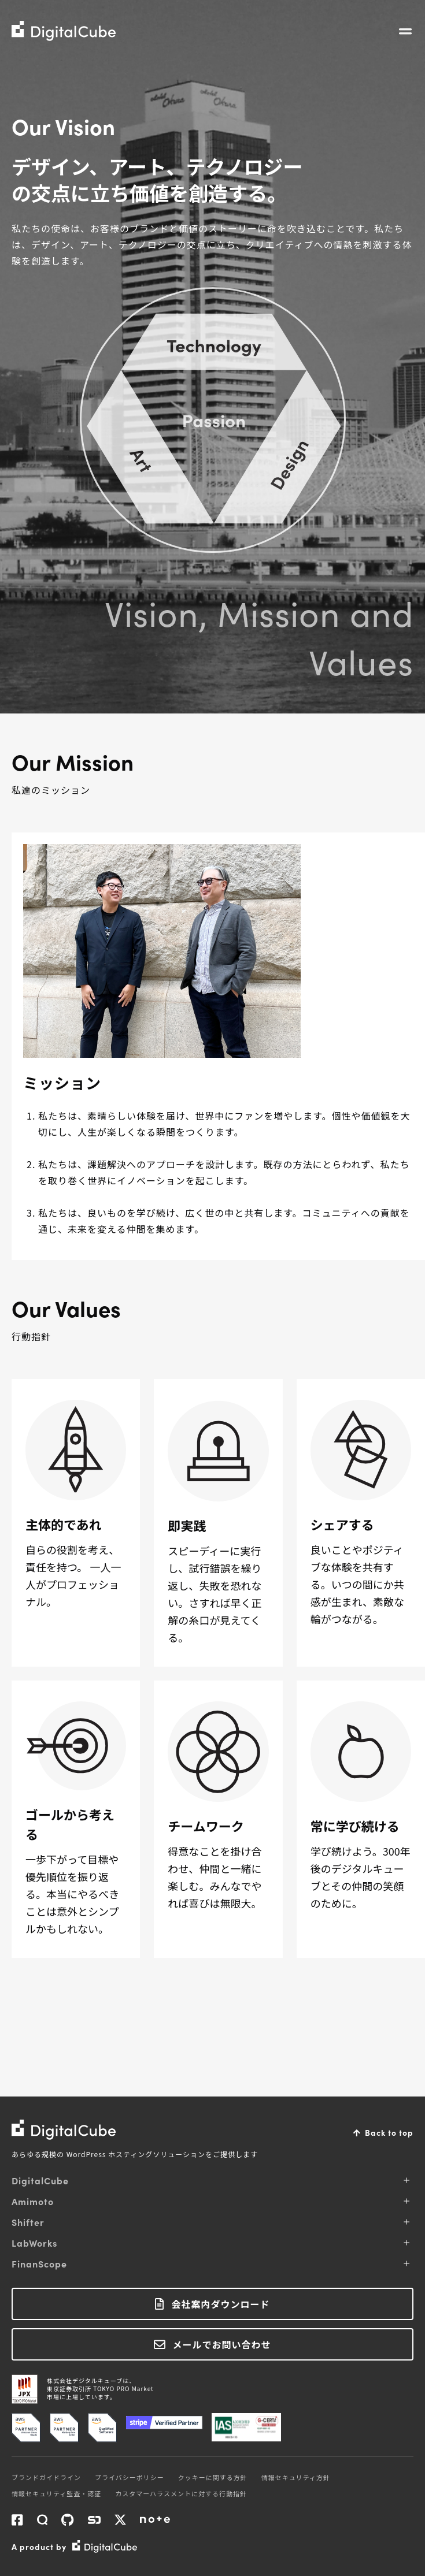  What do you see at coordinates (220, 2304) in the screenshot?
I see `会社案内ダウンロード` at bounding box center [220, 2304].